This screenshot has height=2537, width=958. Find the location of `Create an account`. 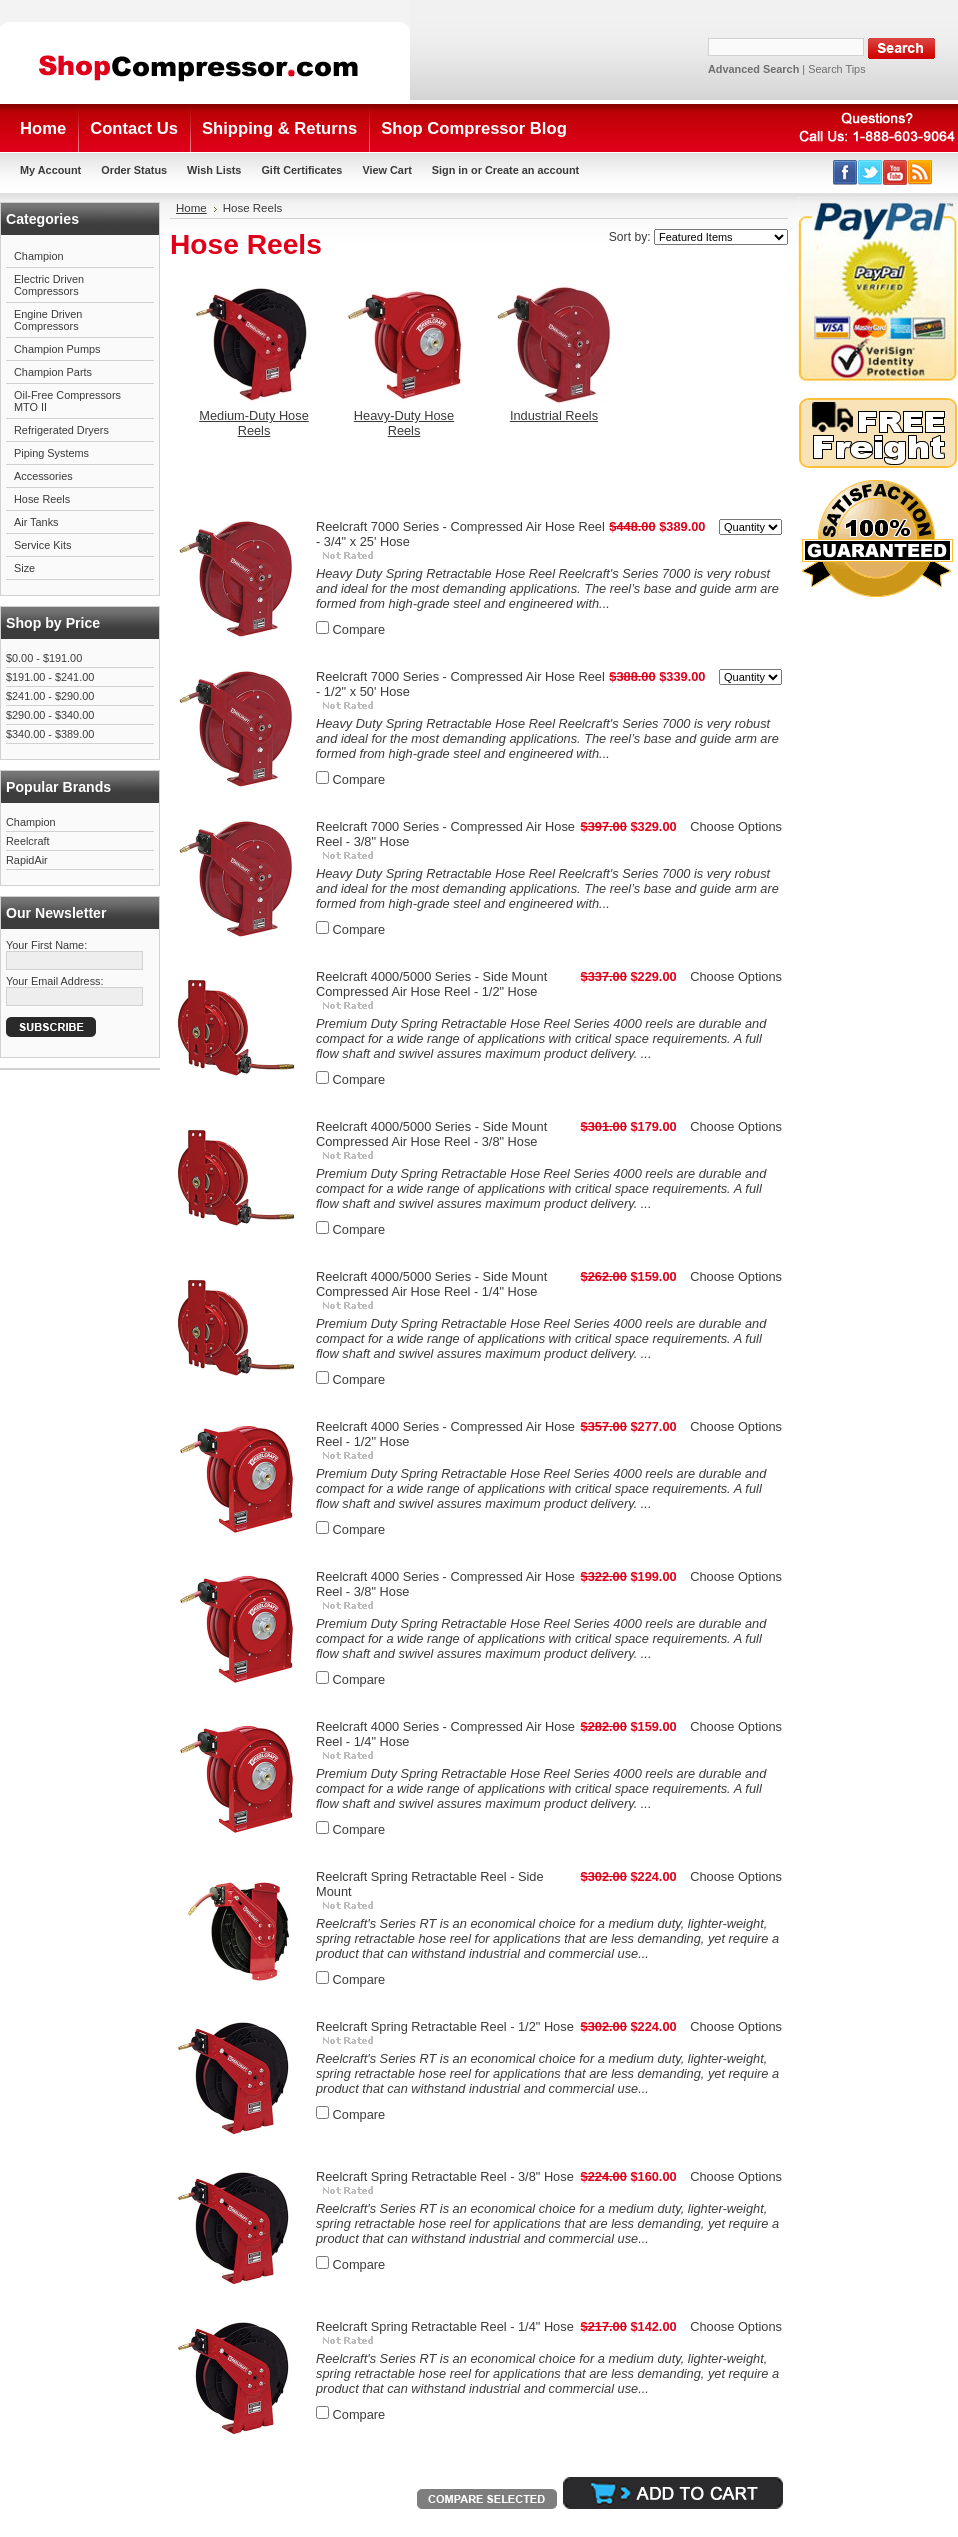

Create an account is located at coordinates (532, 170).